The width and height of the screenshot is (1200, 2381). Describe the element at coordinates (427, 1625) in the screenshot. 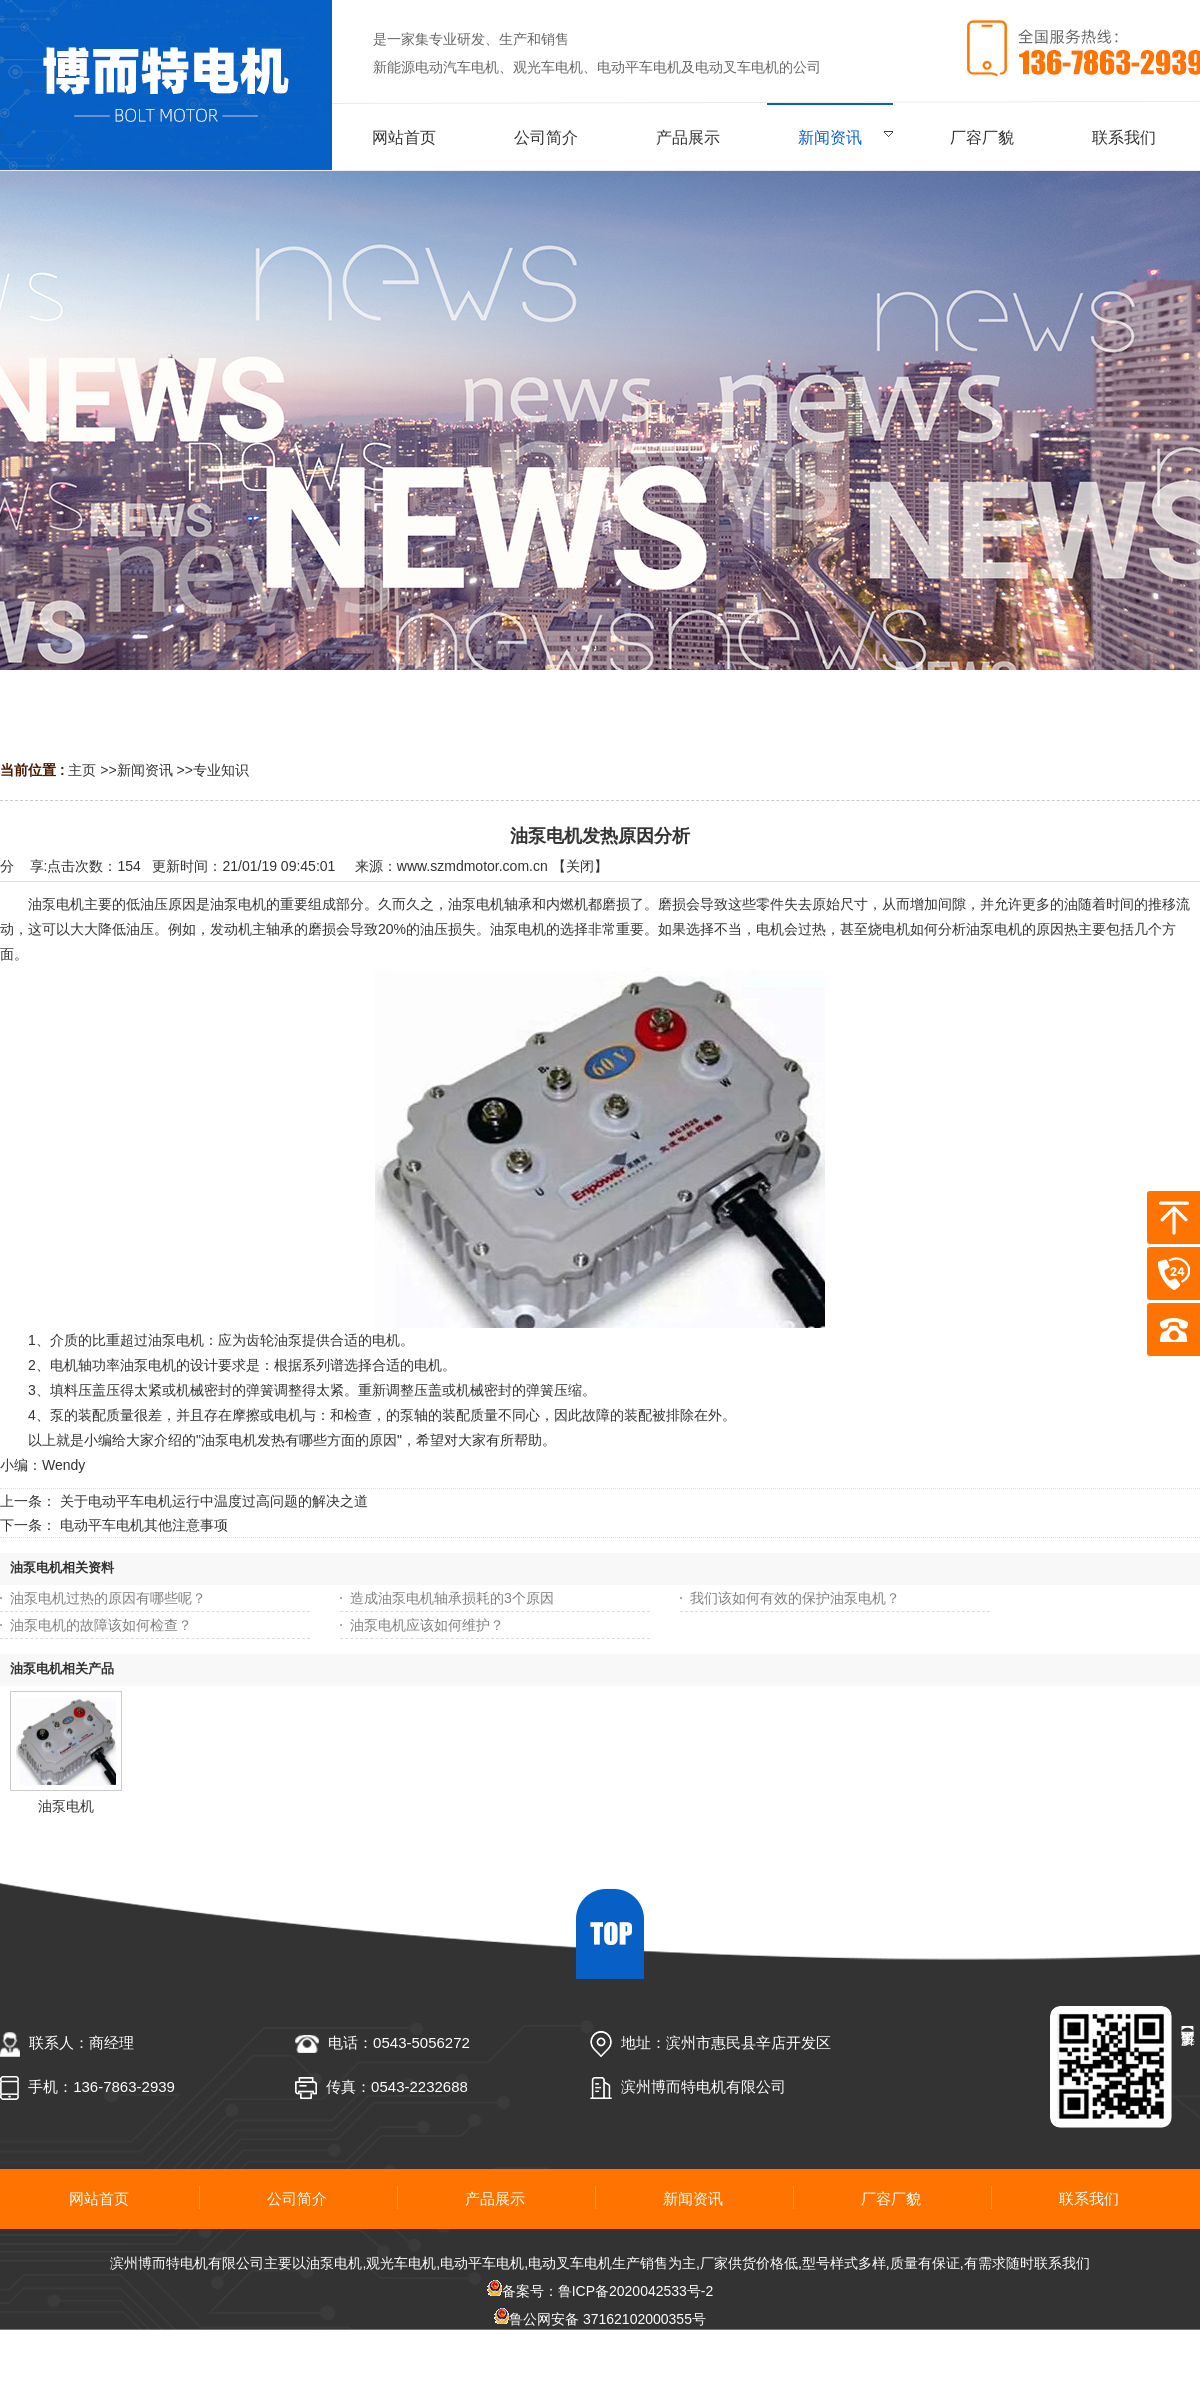

I see `油泵电机应该如何维护？` at that location.